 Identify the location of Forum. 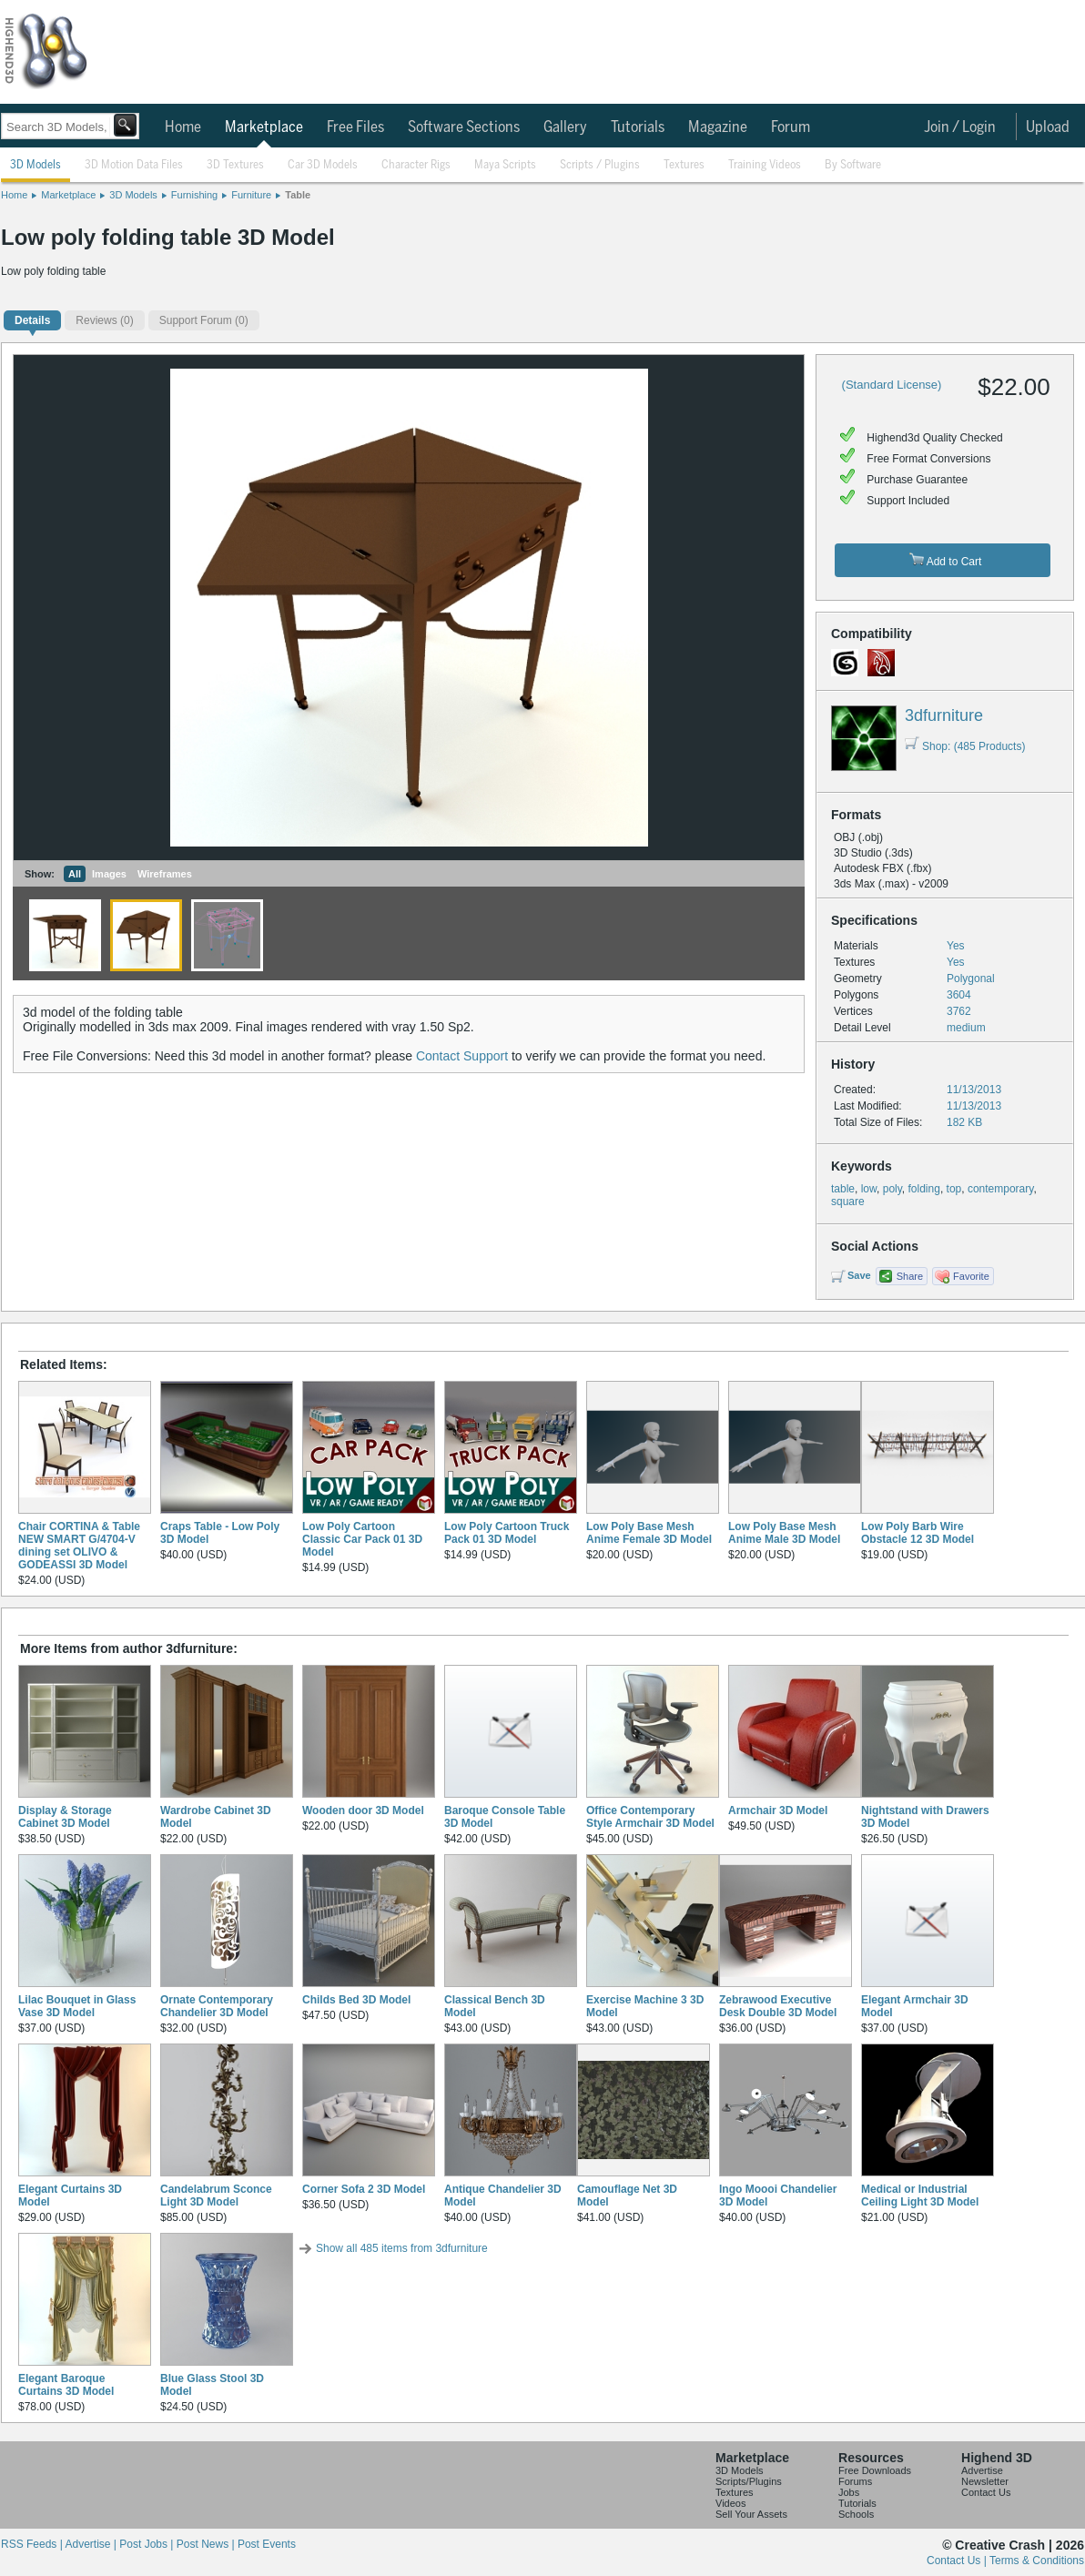
(790, 127).